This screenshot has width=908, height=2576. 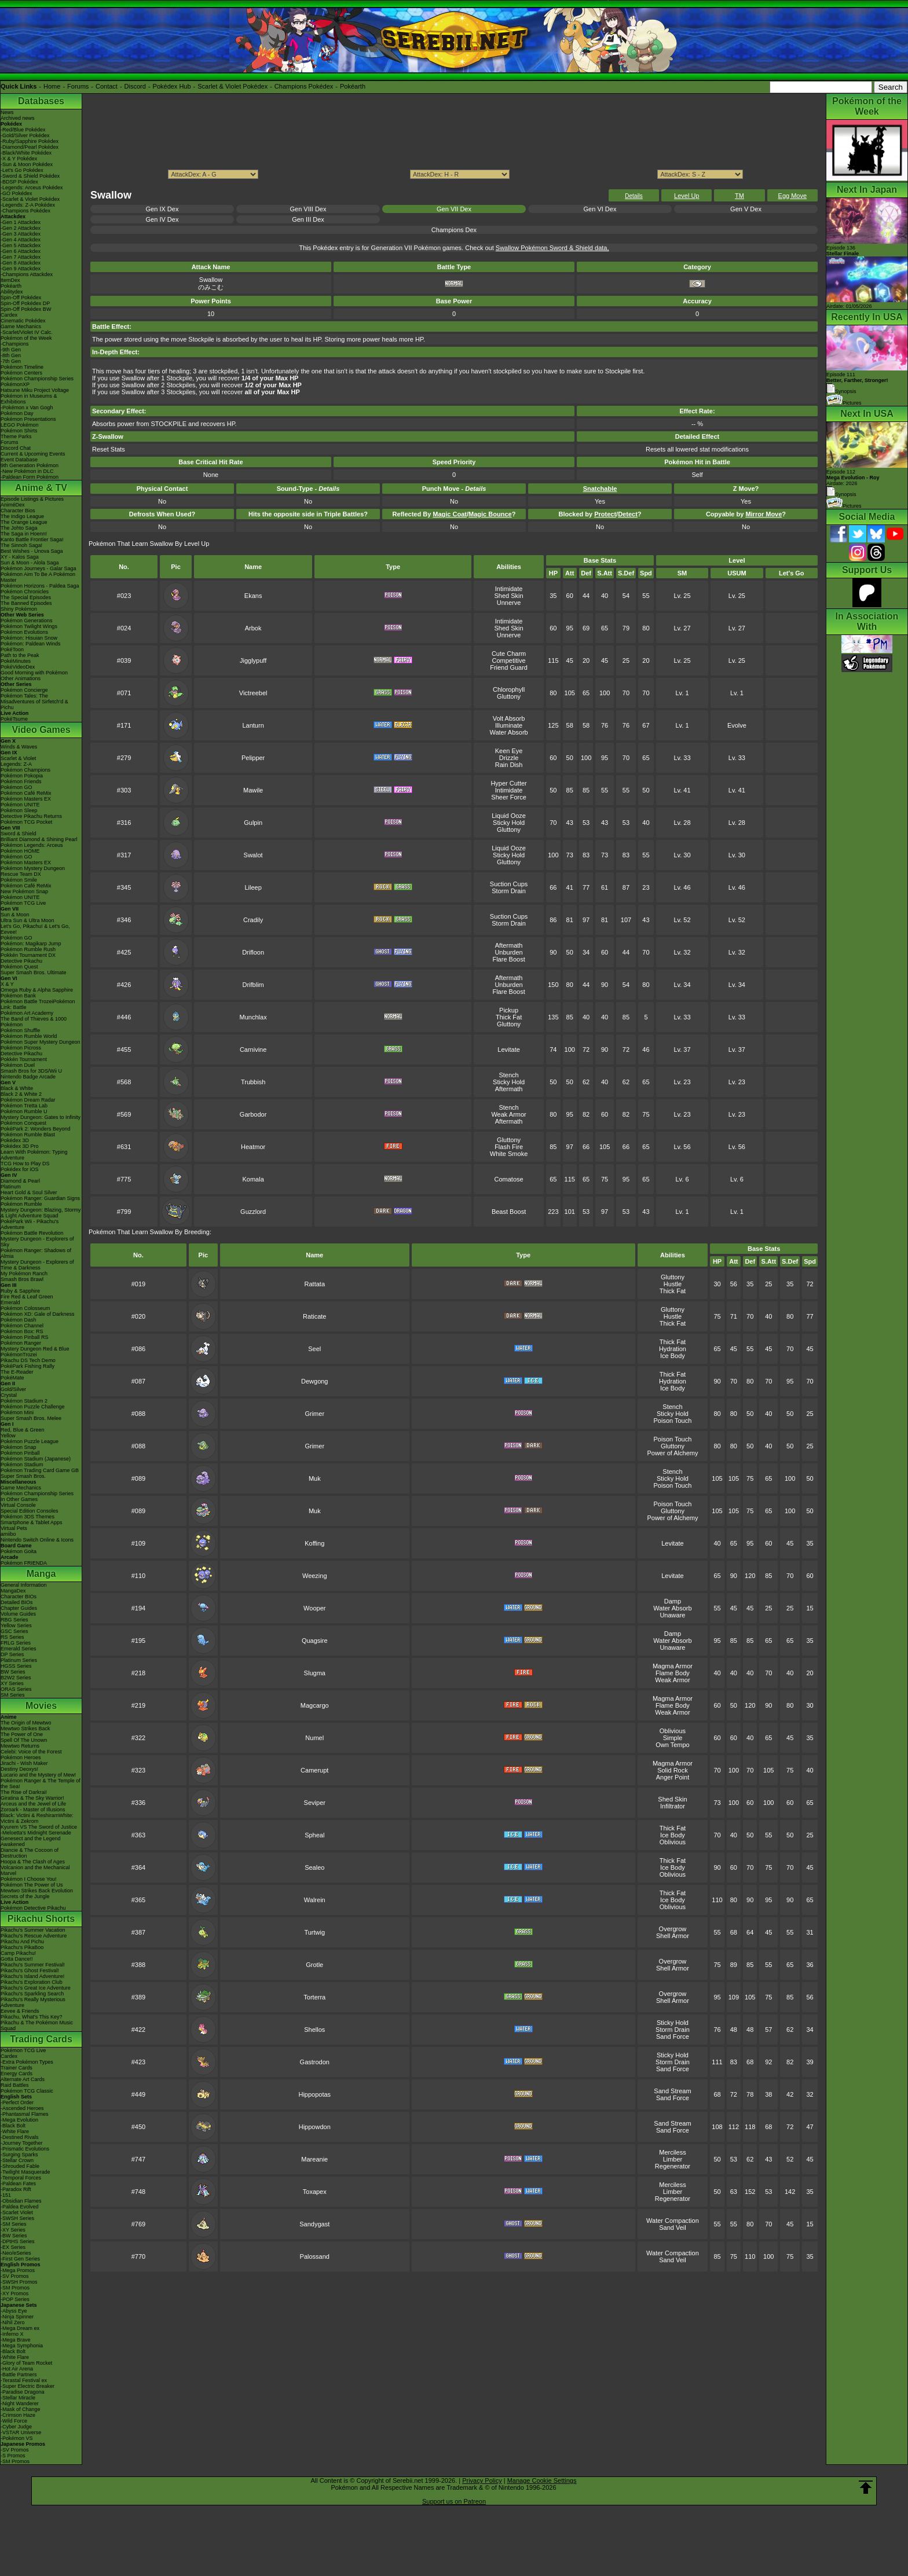 What do you see at coordinates (11, 361) in the screenshot?
I see `-7th Gen` at bounding box center [11, 361].